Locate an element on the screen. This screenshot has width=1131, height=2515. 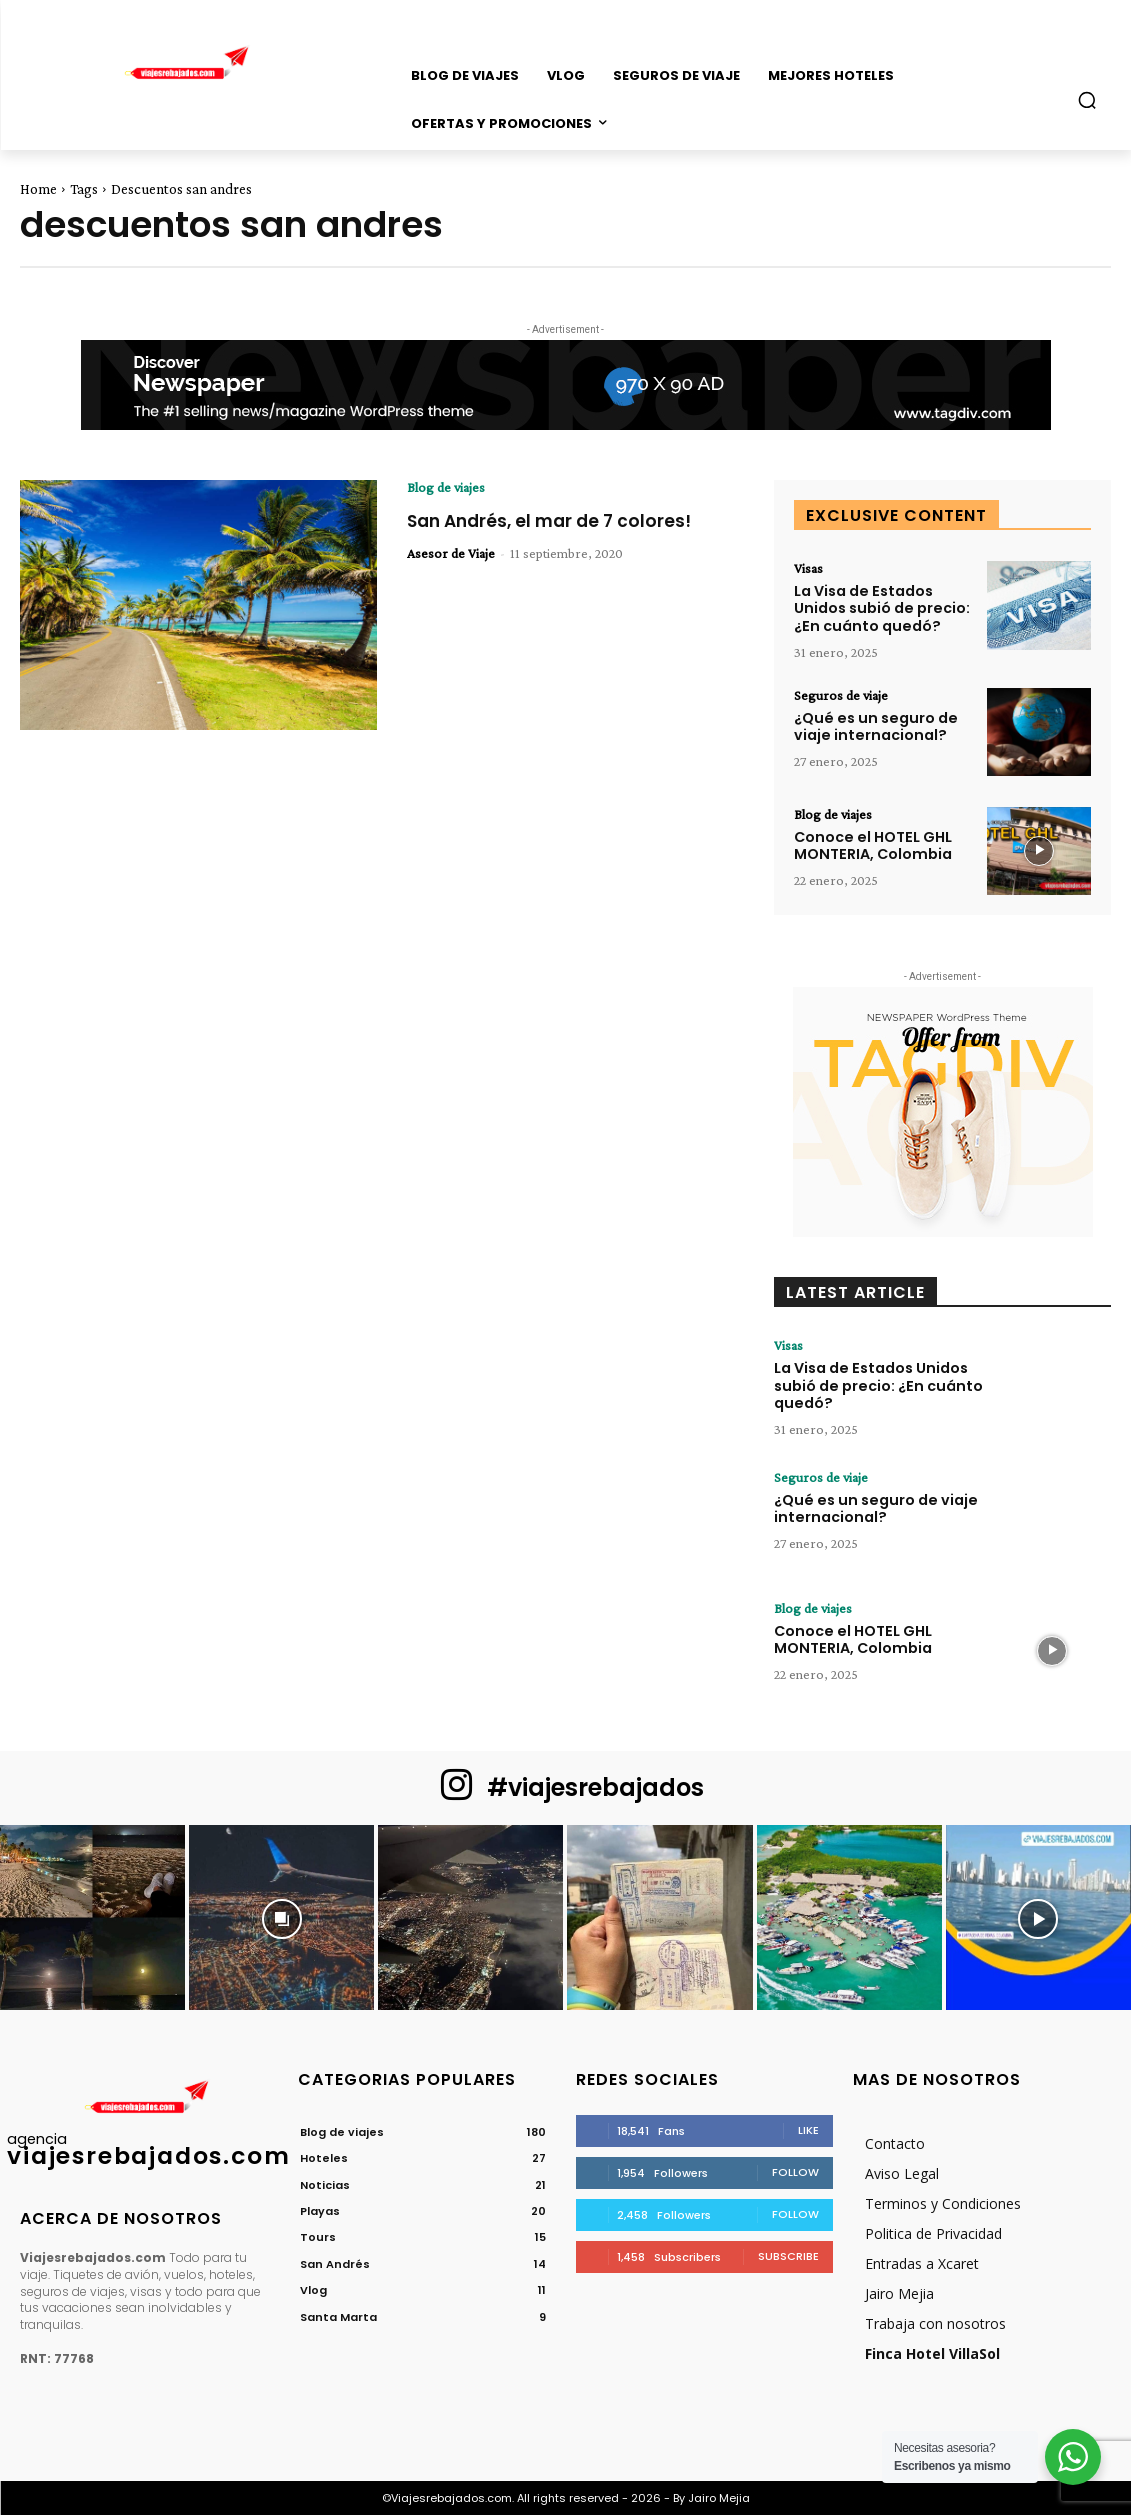
Asesor de Viaje is located at coordinates (451, 553).